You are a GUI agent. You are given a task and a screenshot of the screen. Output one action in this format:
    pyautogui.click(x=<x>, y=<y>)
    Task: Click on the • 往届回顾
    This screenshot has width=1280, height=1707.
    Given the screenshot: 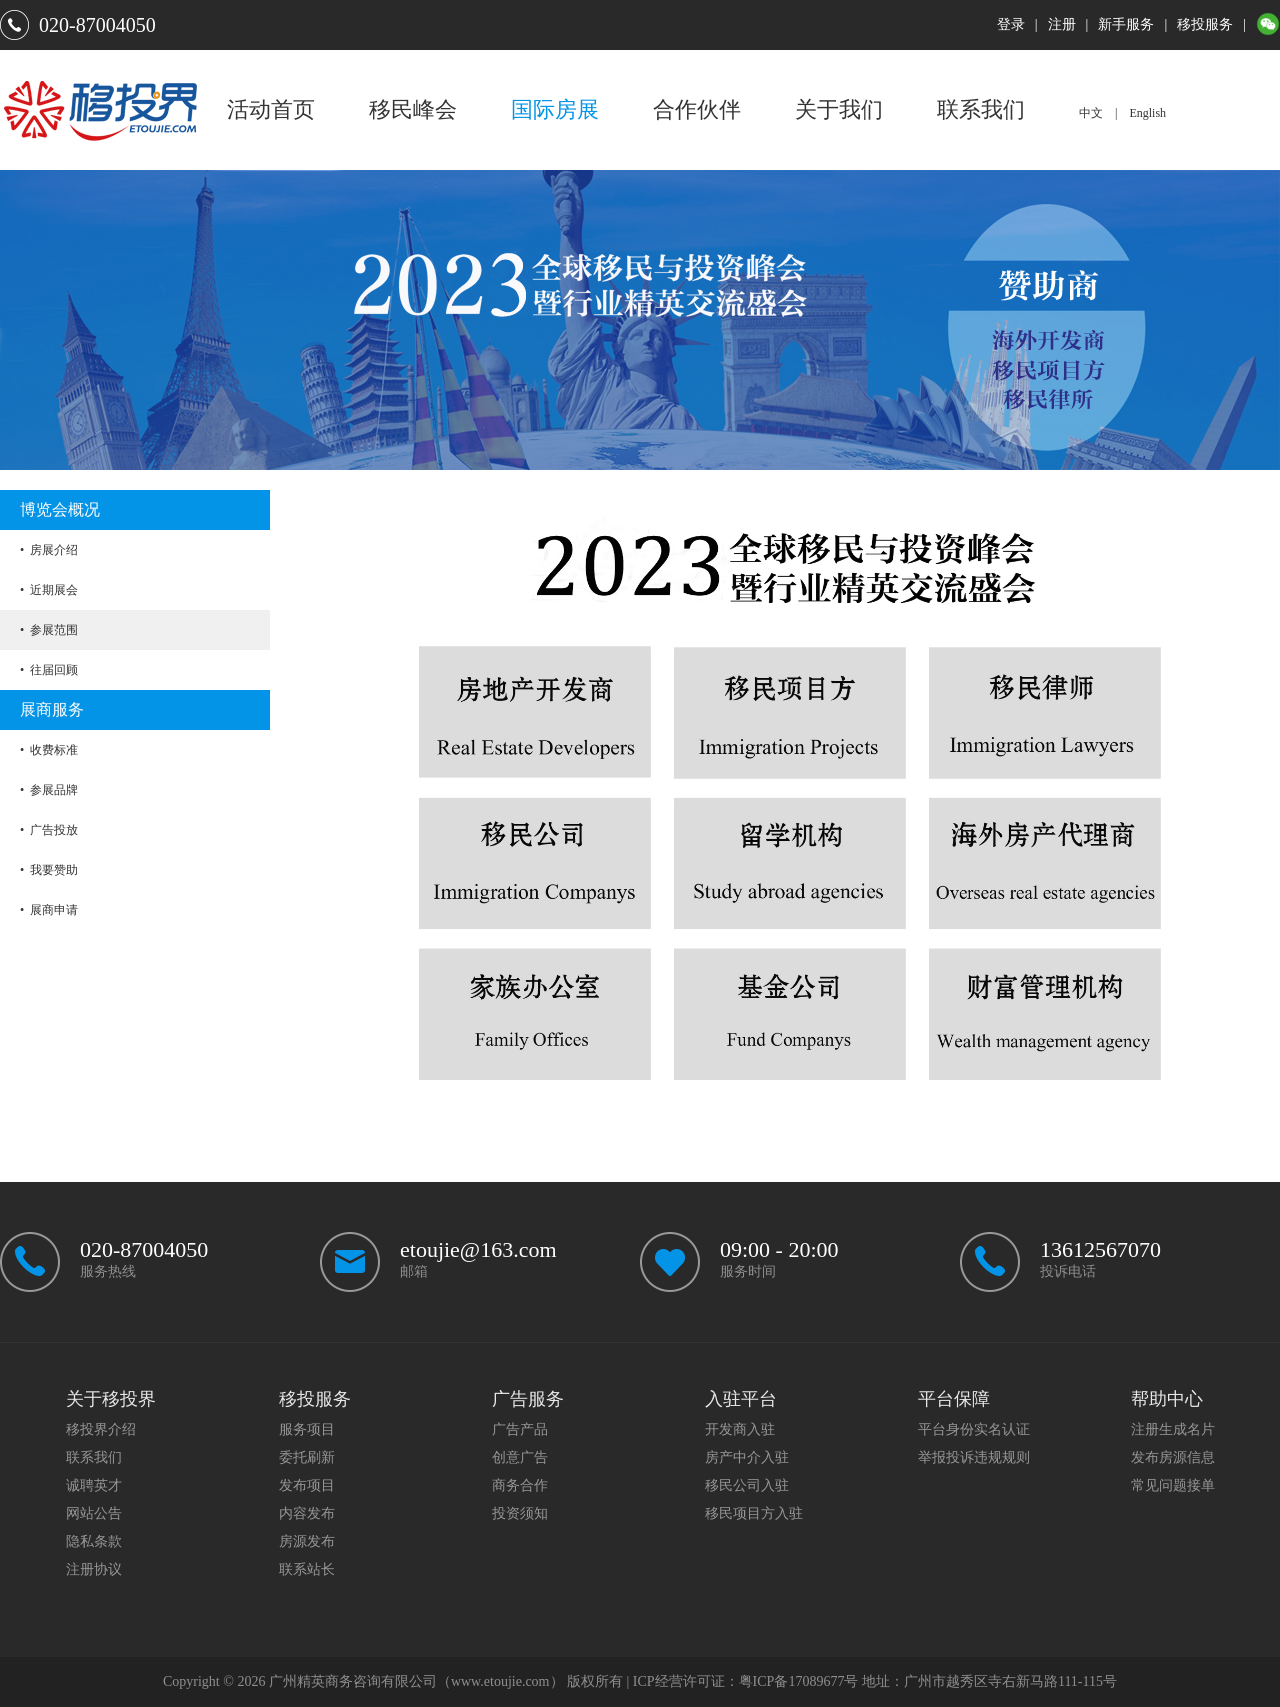 What is the action you would take?
    pyautogui.click(x=49, y=670)
    